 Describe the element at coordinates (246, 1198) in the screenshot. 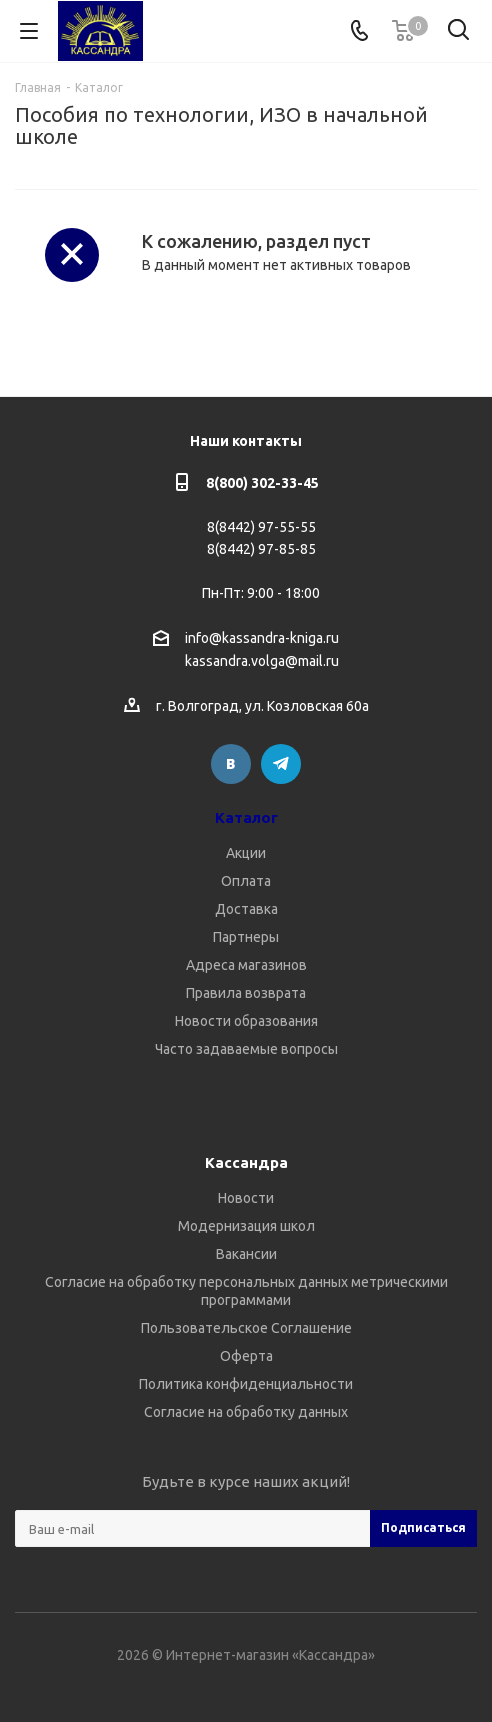

I see `Новости` at that location.